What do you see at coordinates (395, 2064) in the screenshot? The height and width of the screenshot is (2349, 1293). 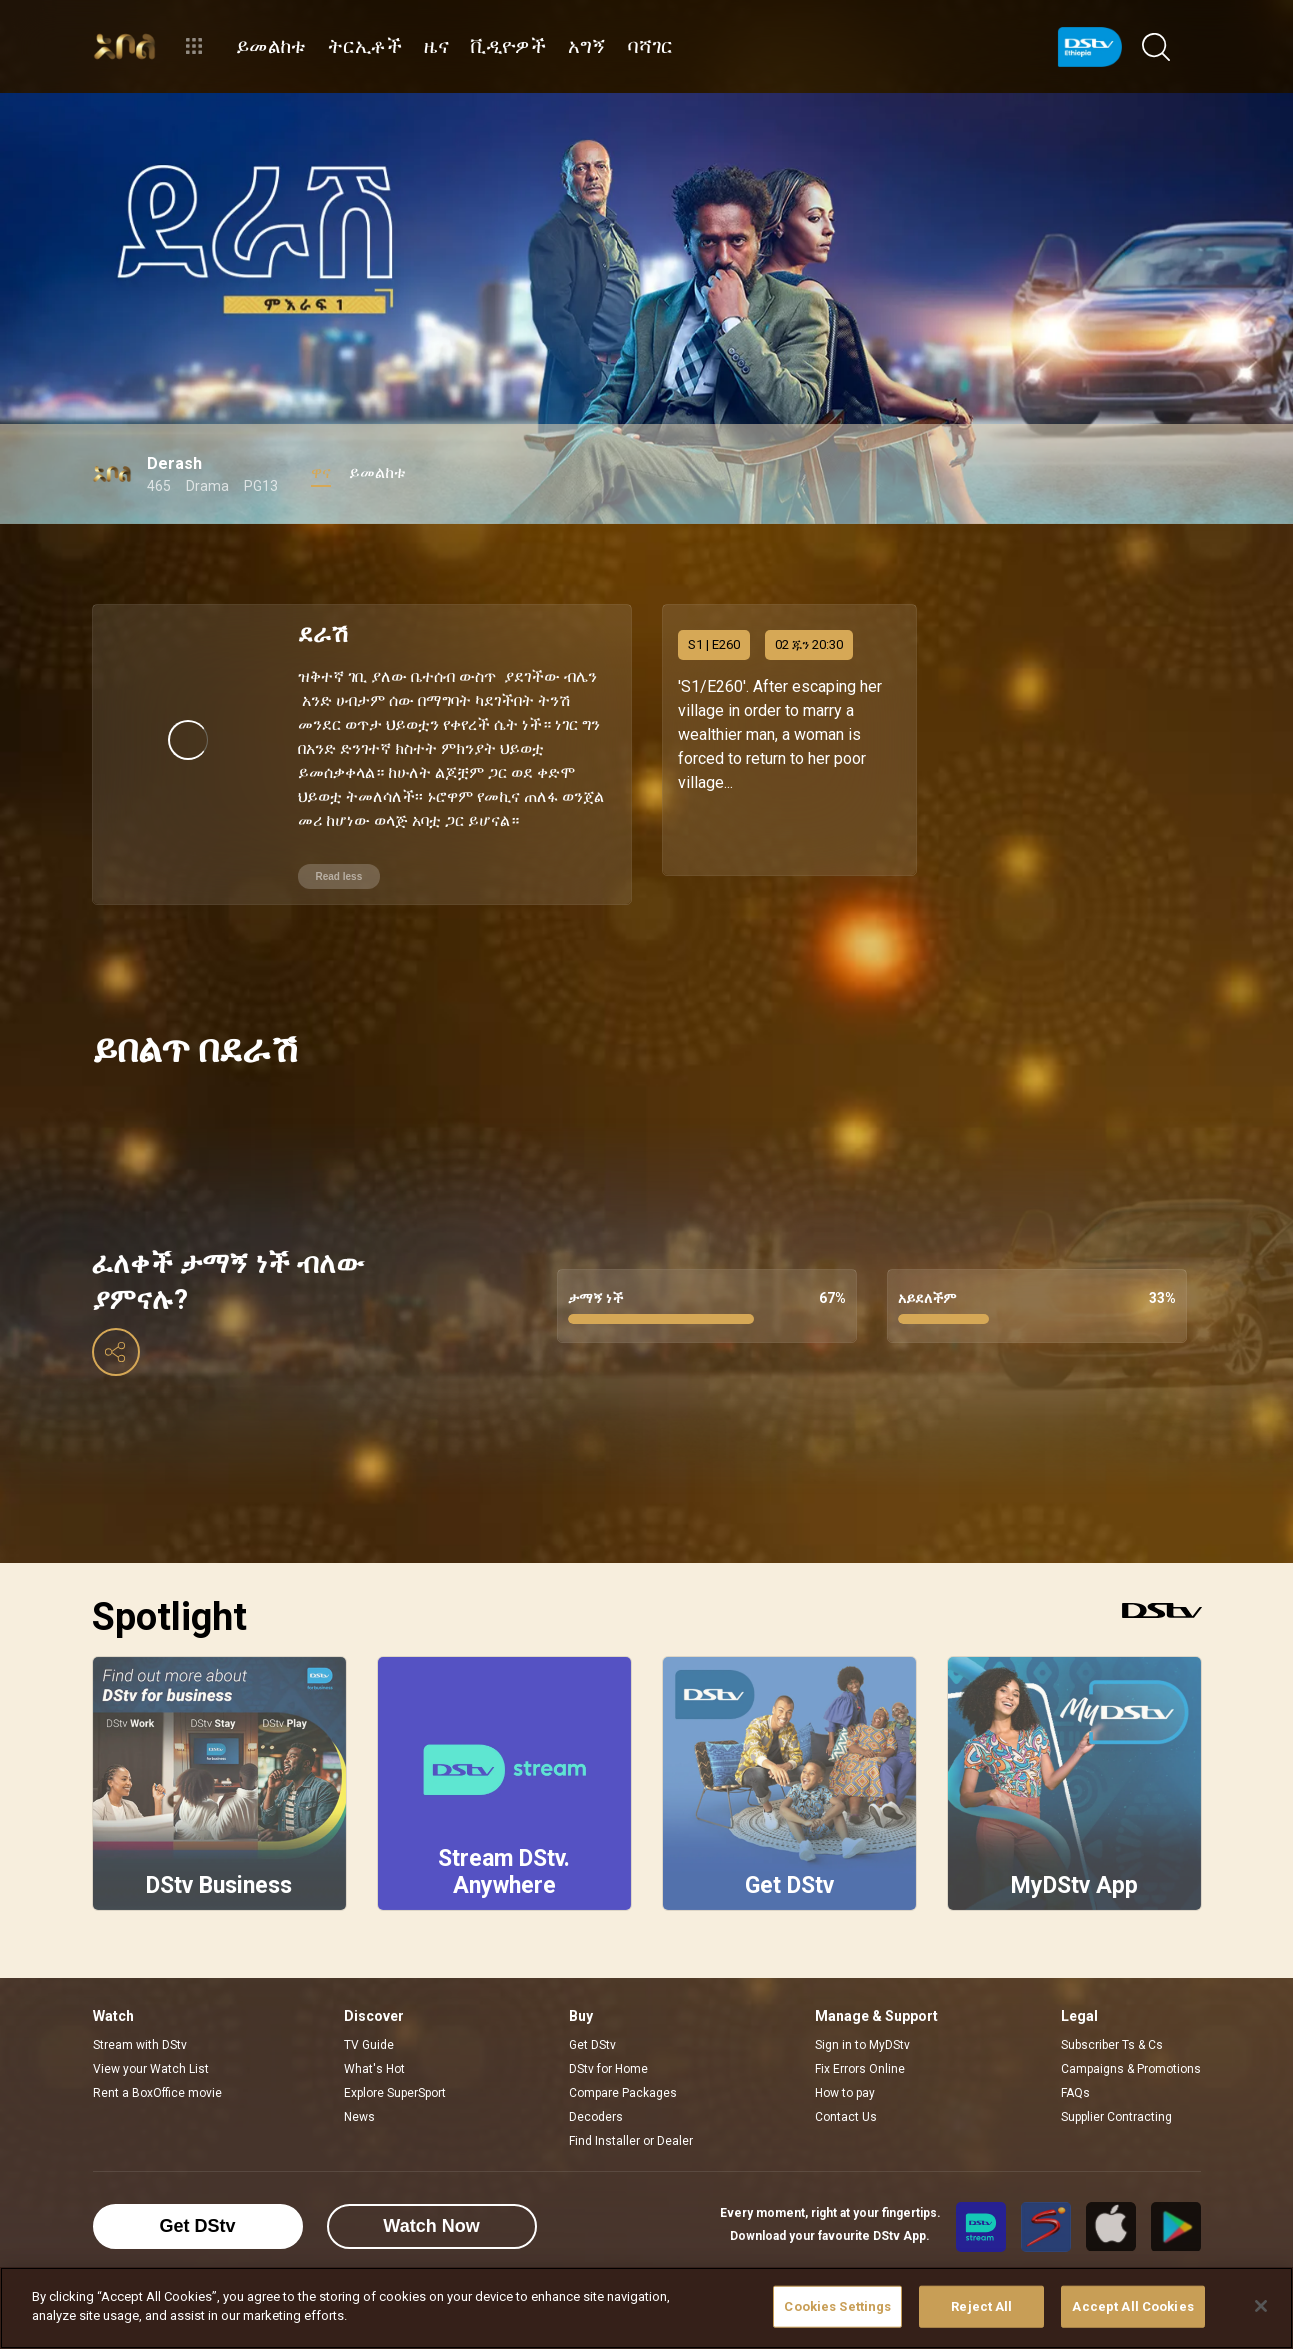 I see `Explore SuperSport` at bounding box center [395, 2064].